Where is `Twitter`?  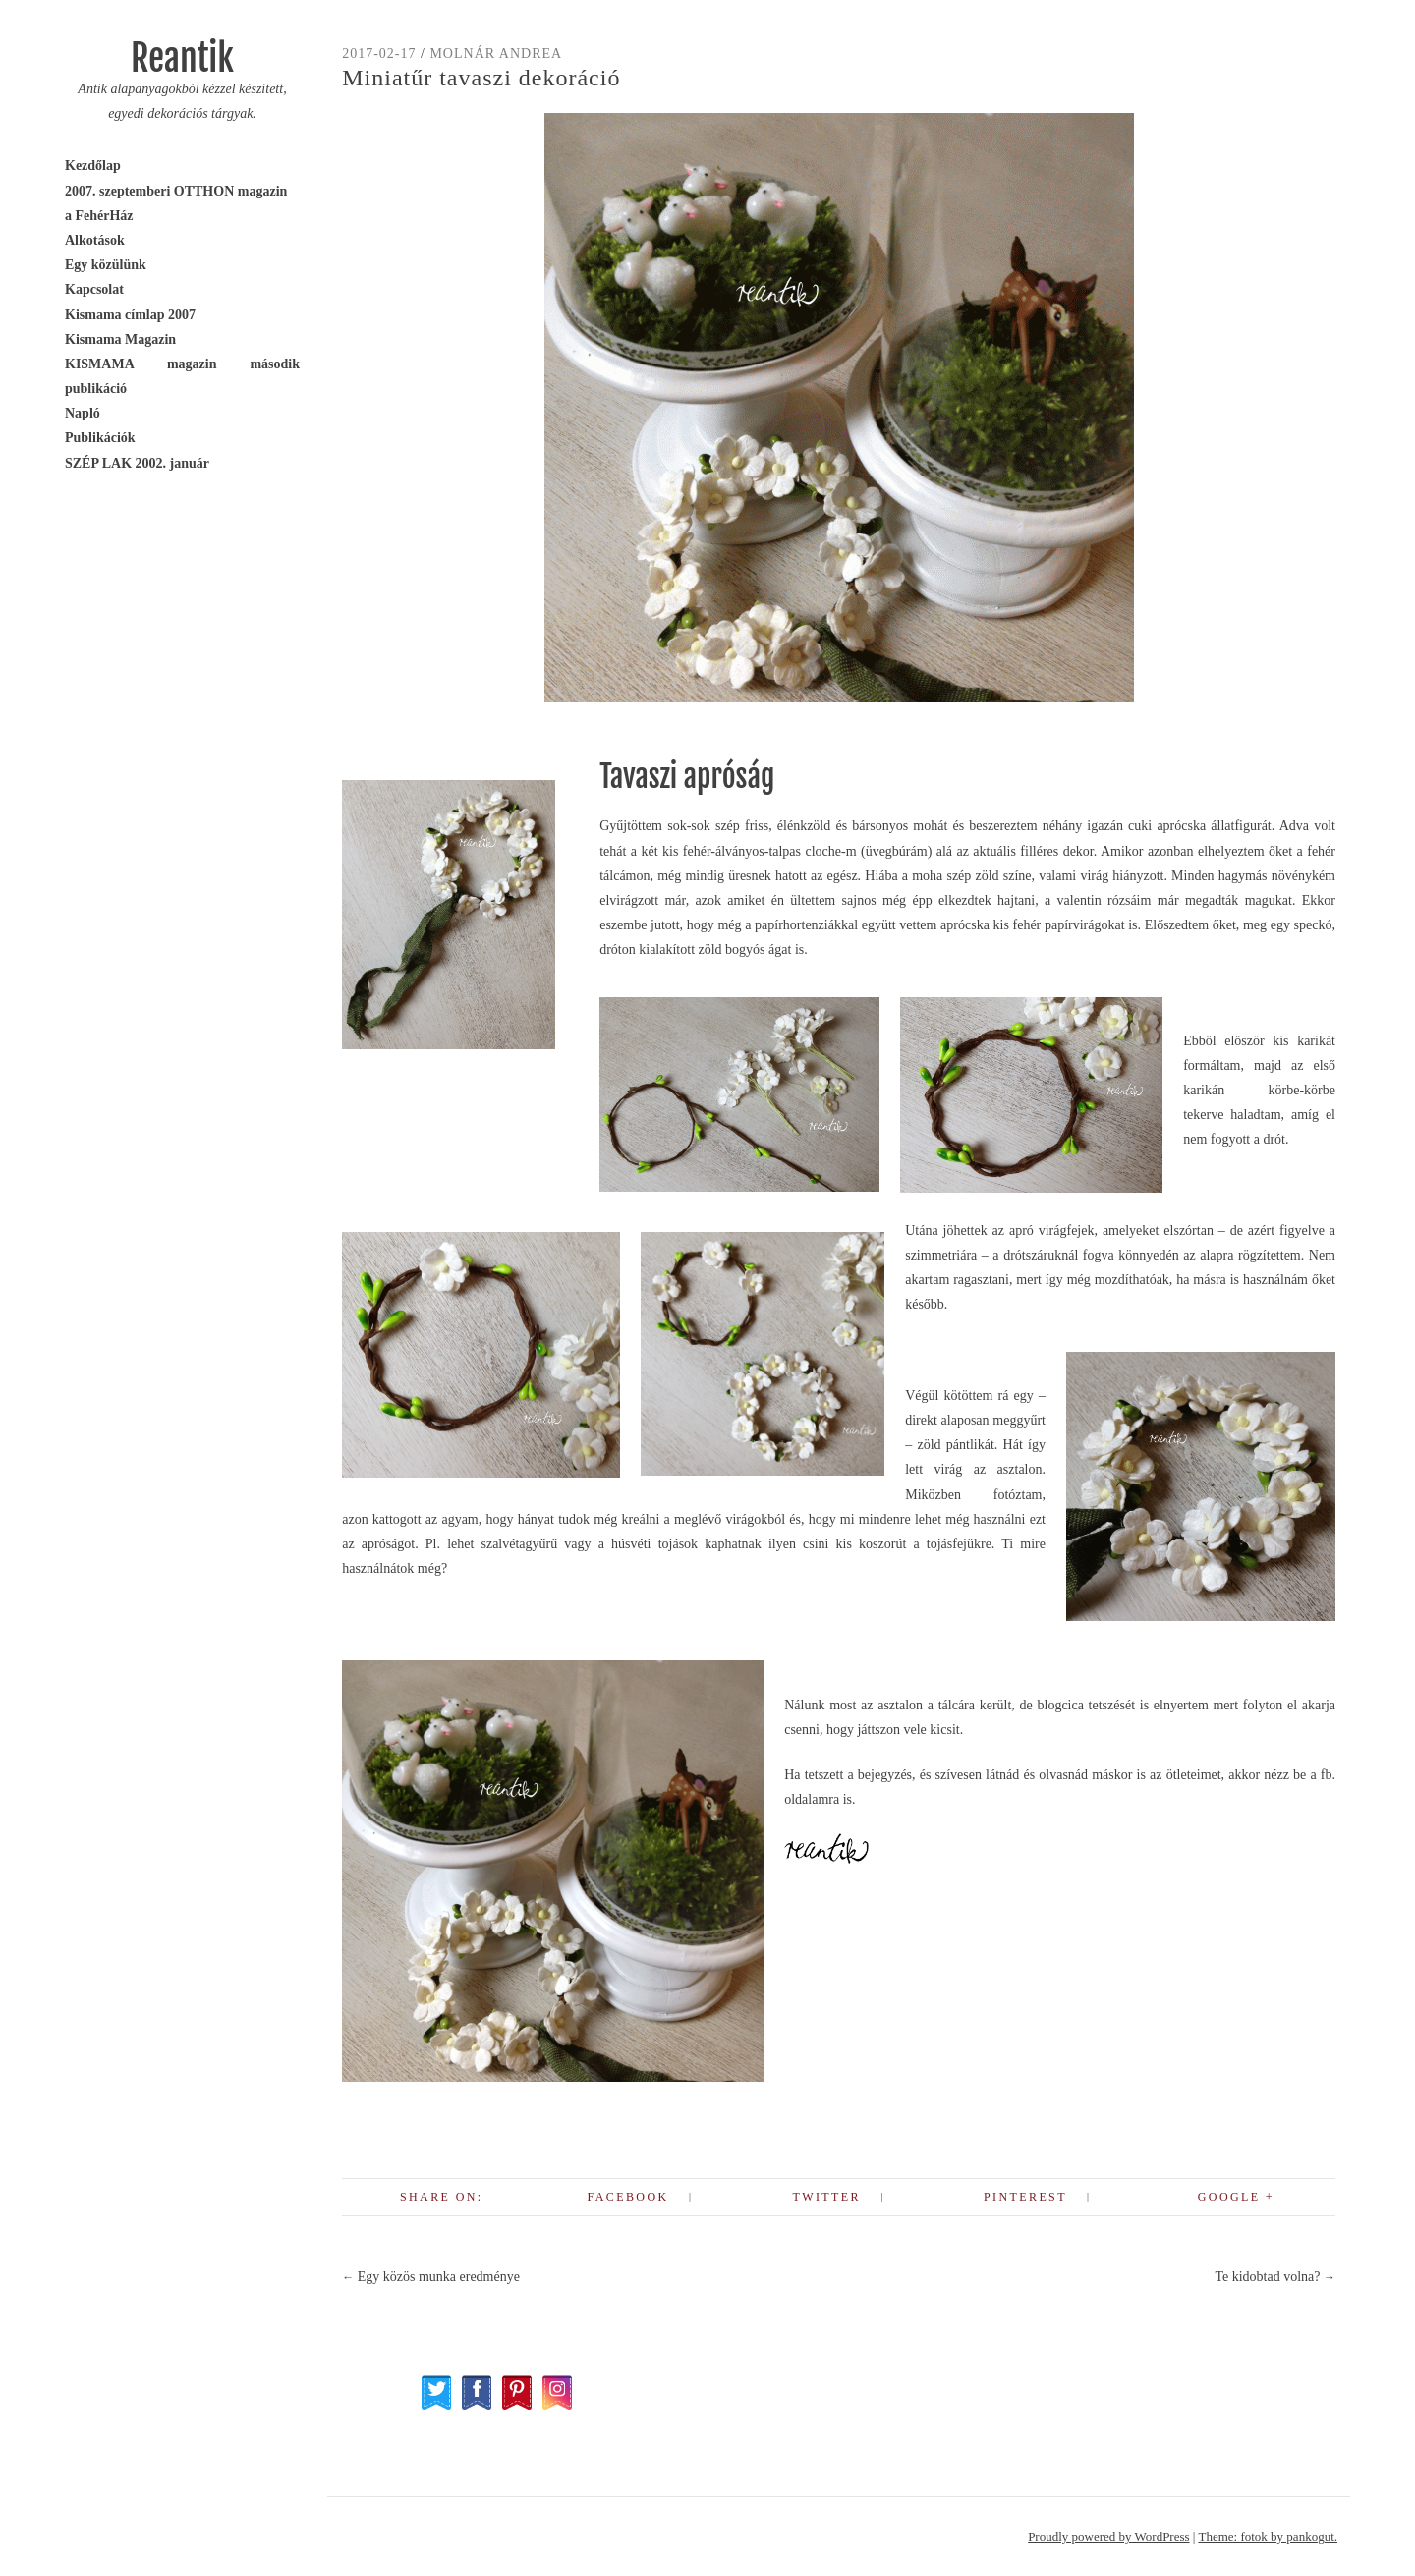
Twitter is located at coordinates (826, 2197).